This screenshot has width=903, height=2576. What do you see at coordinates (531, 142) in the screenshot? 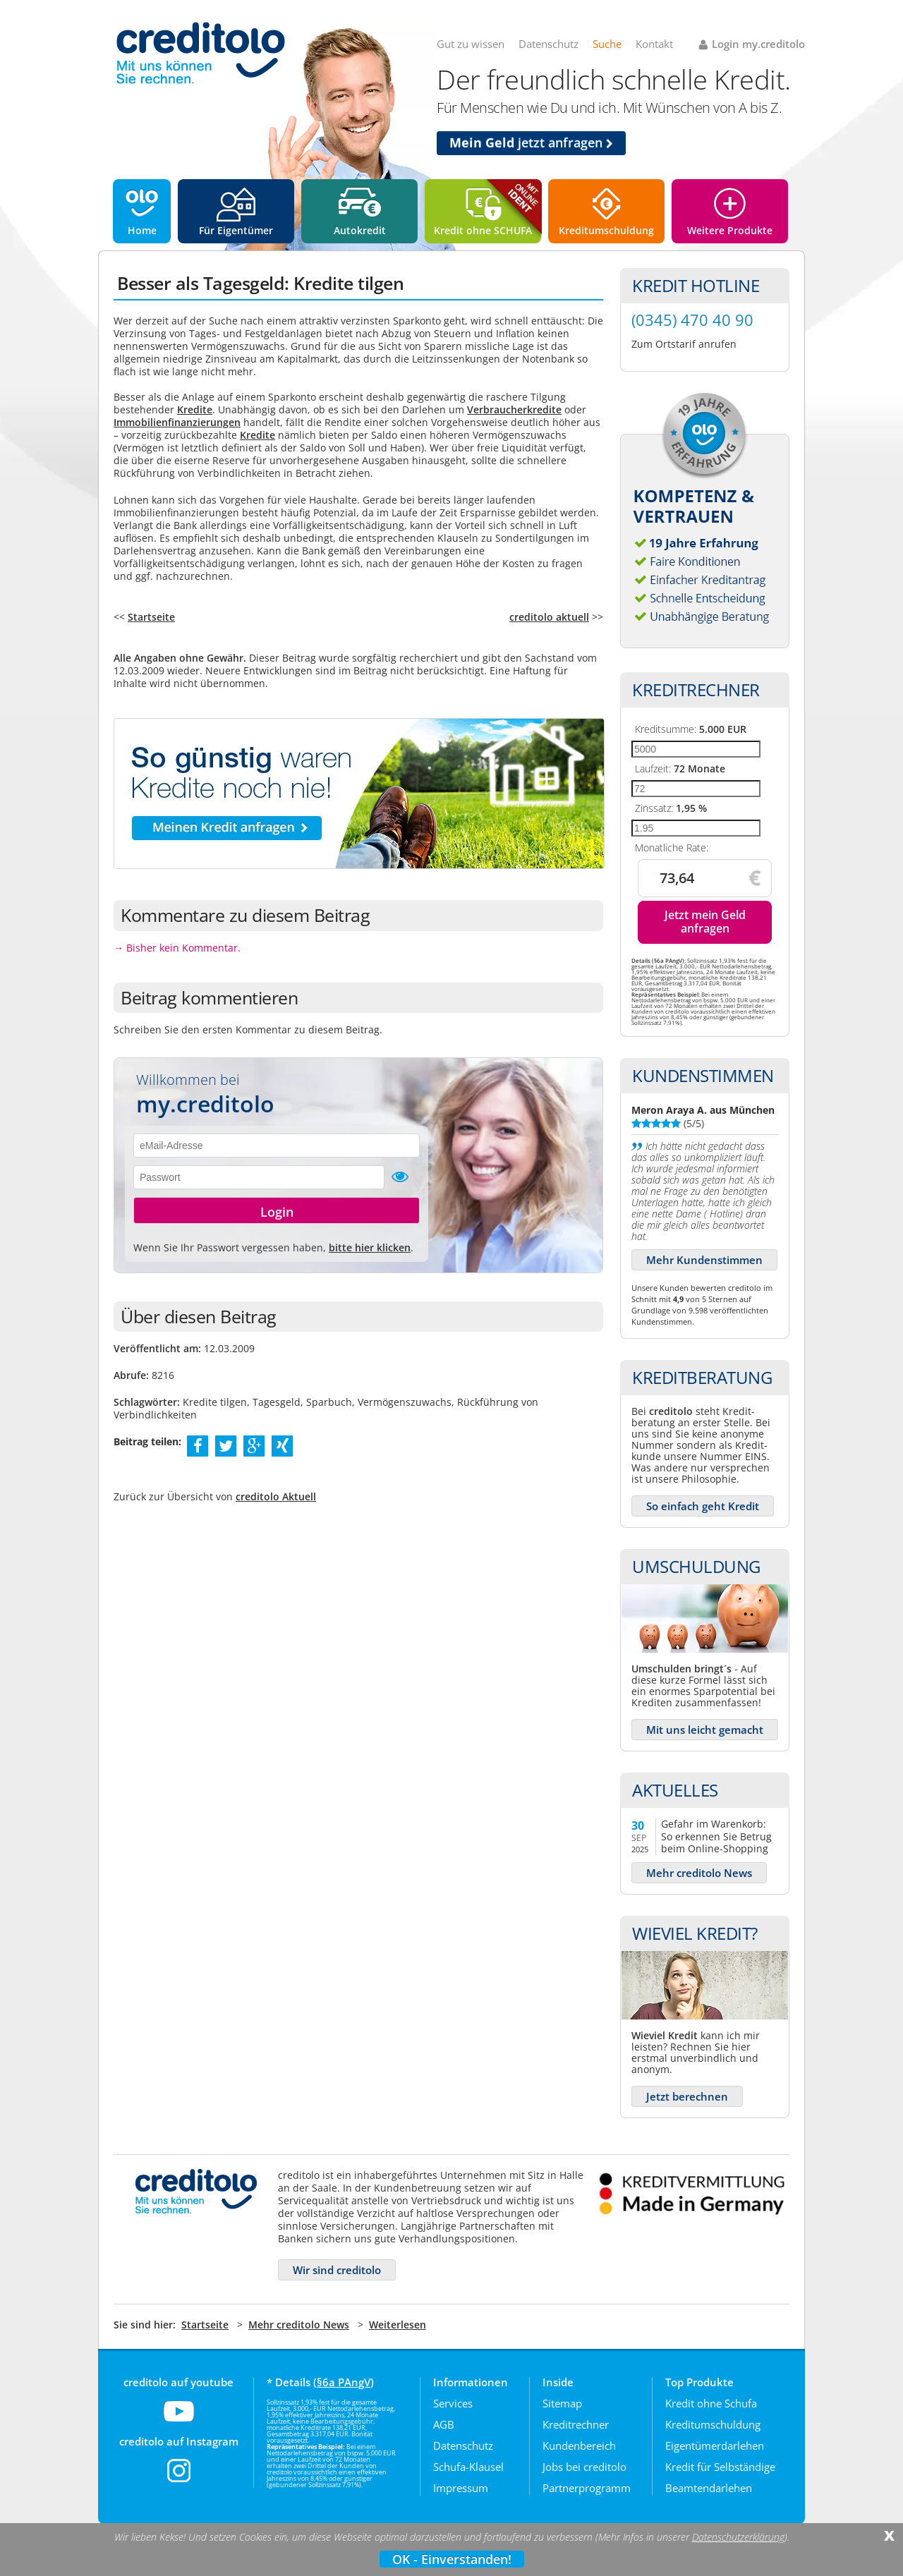
I see `jetzt anfragen` at bounding box center [531, 142].